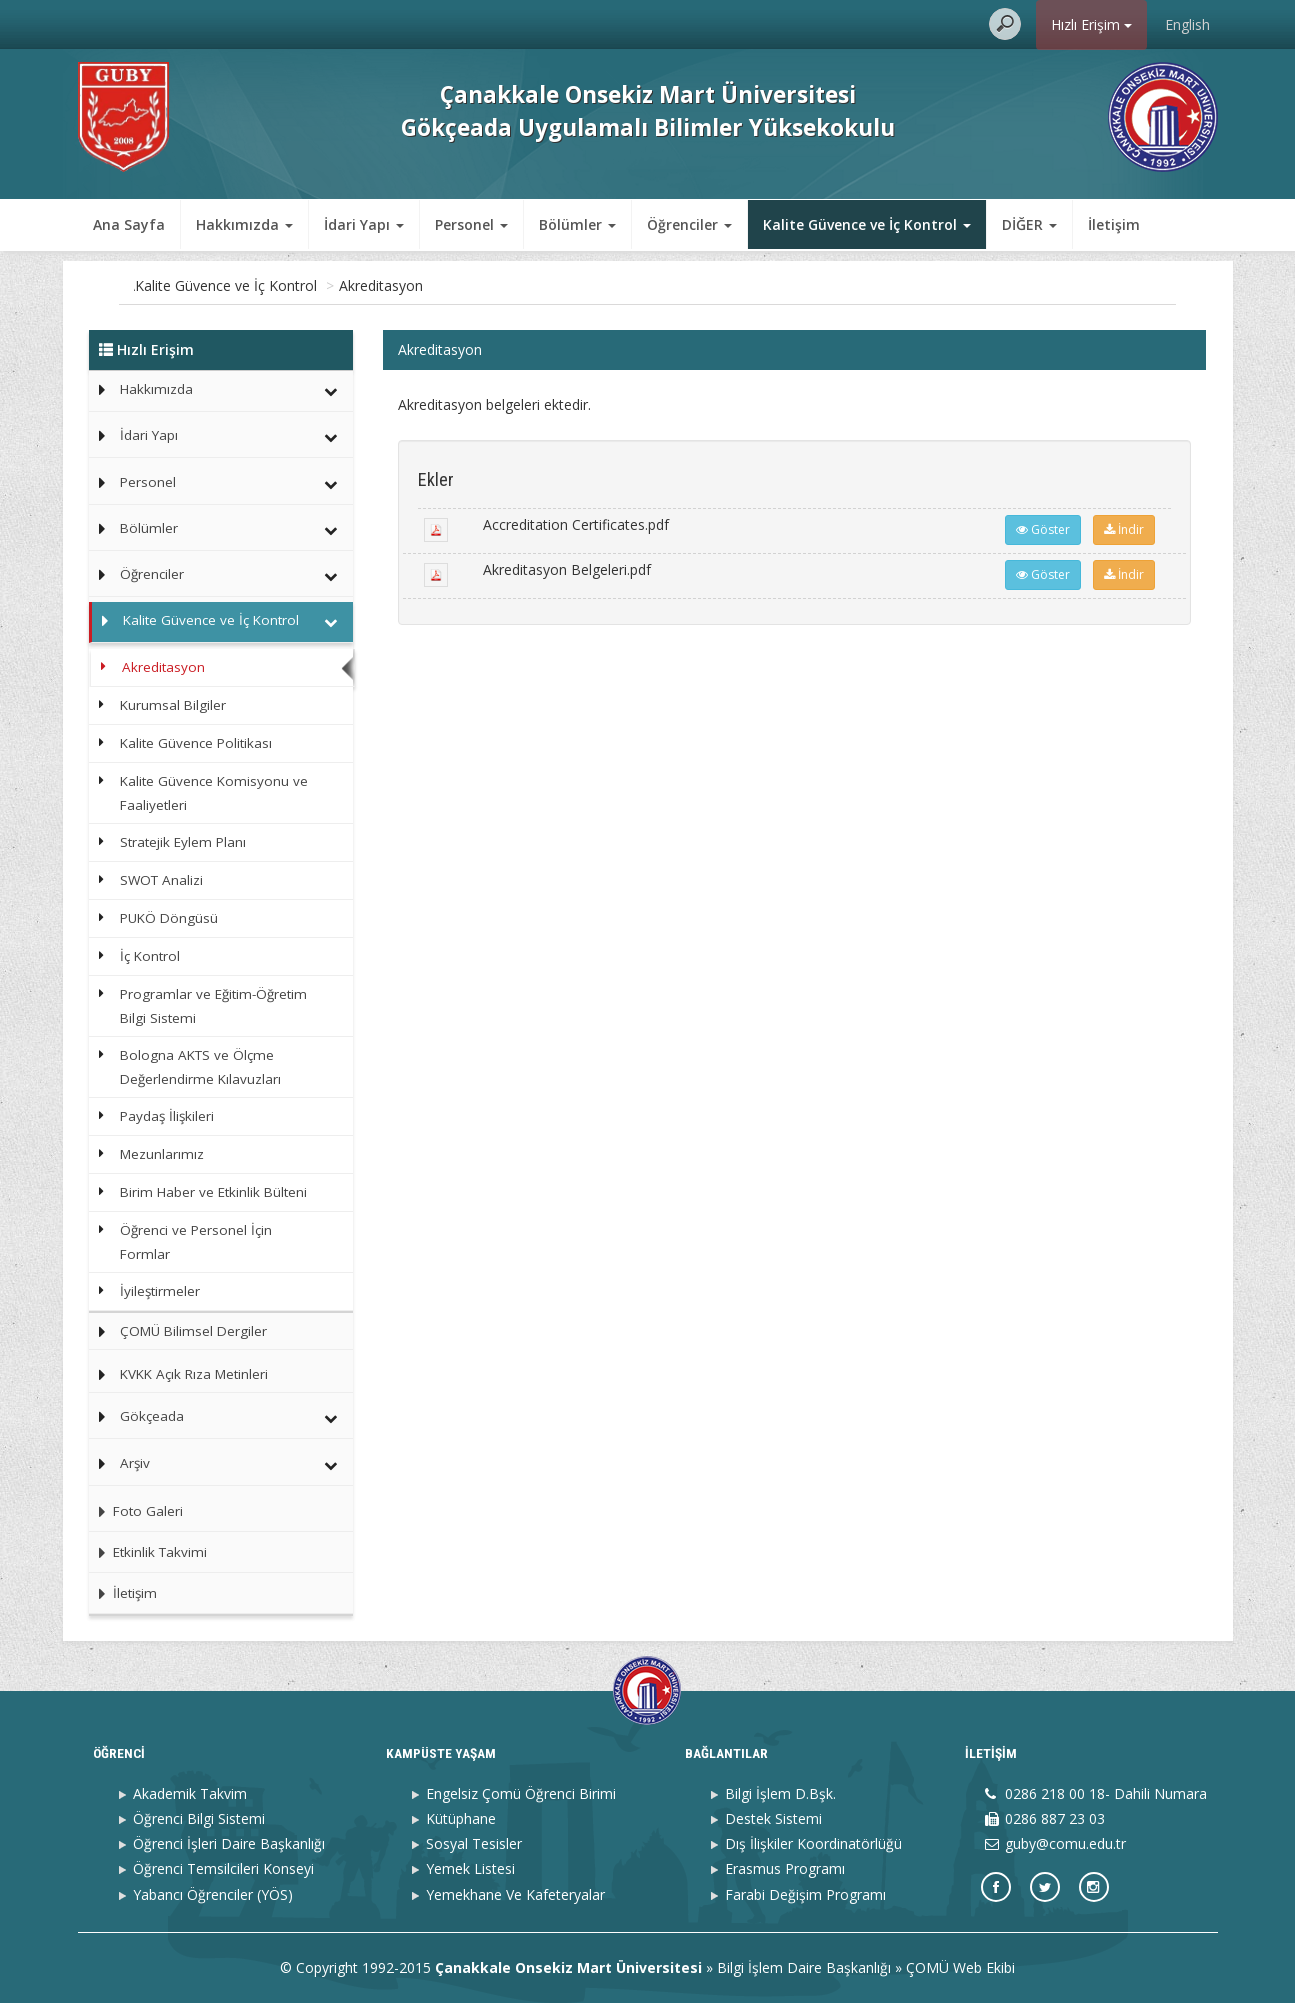  I want to click on Ana Sayfa, so click(129, 224).